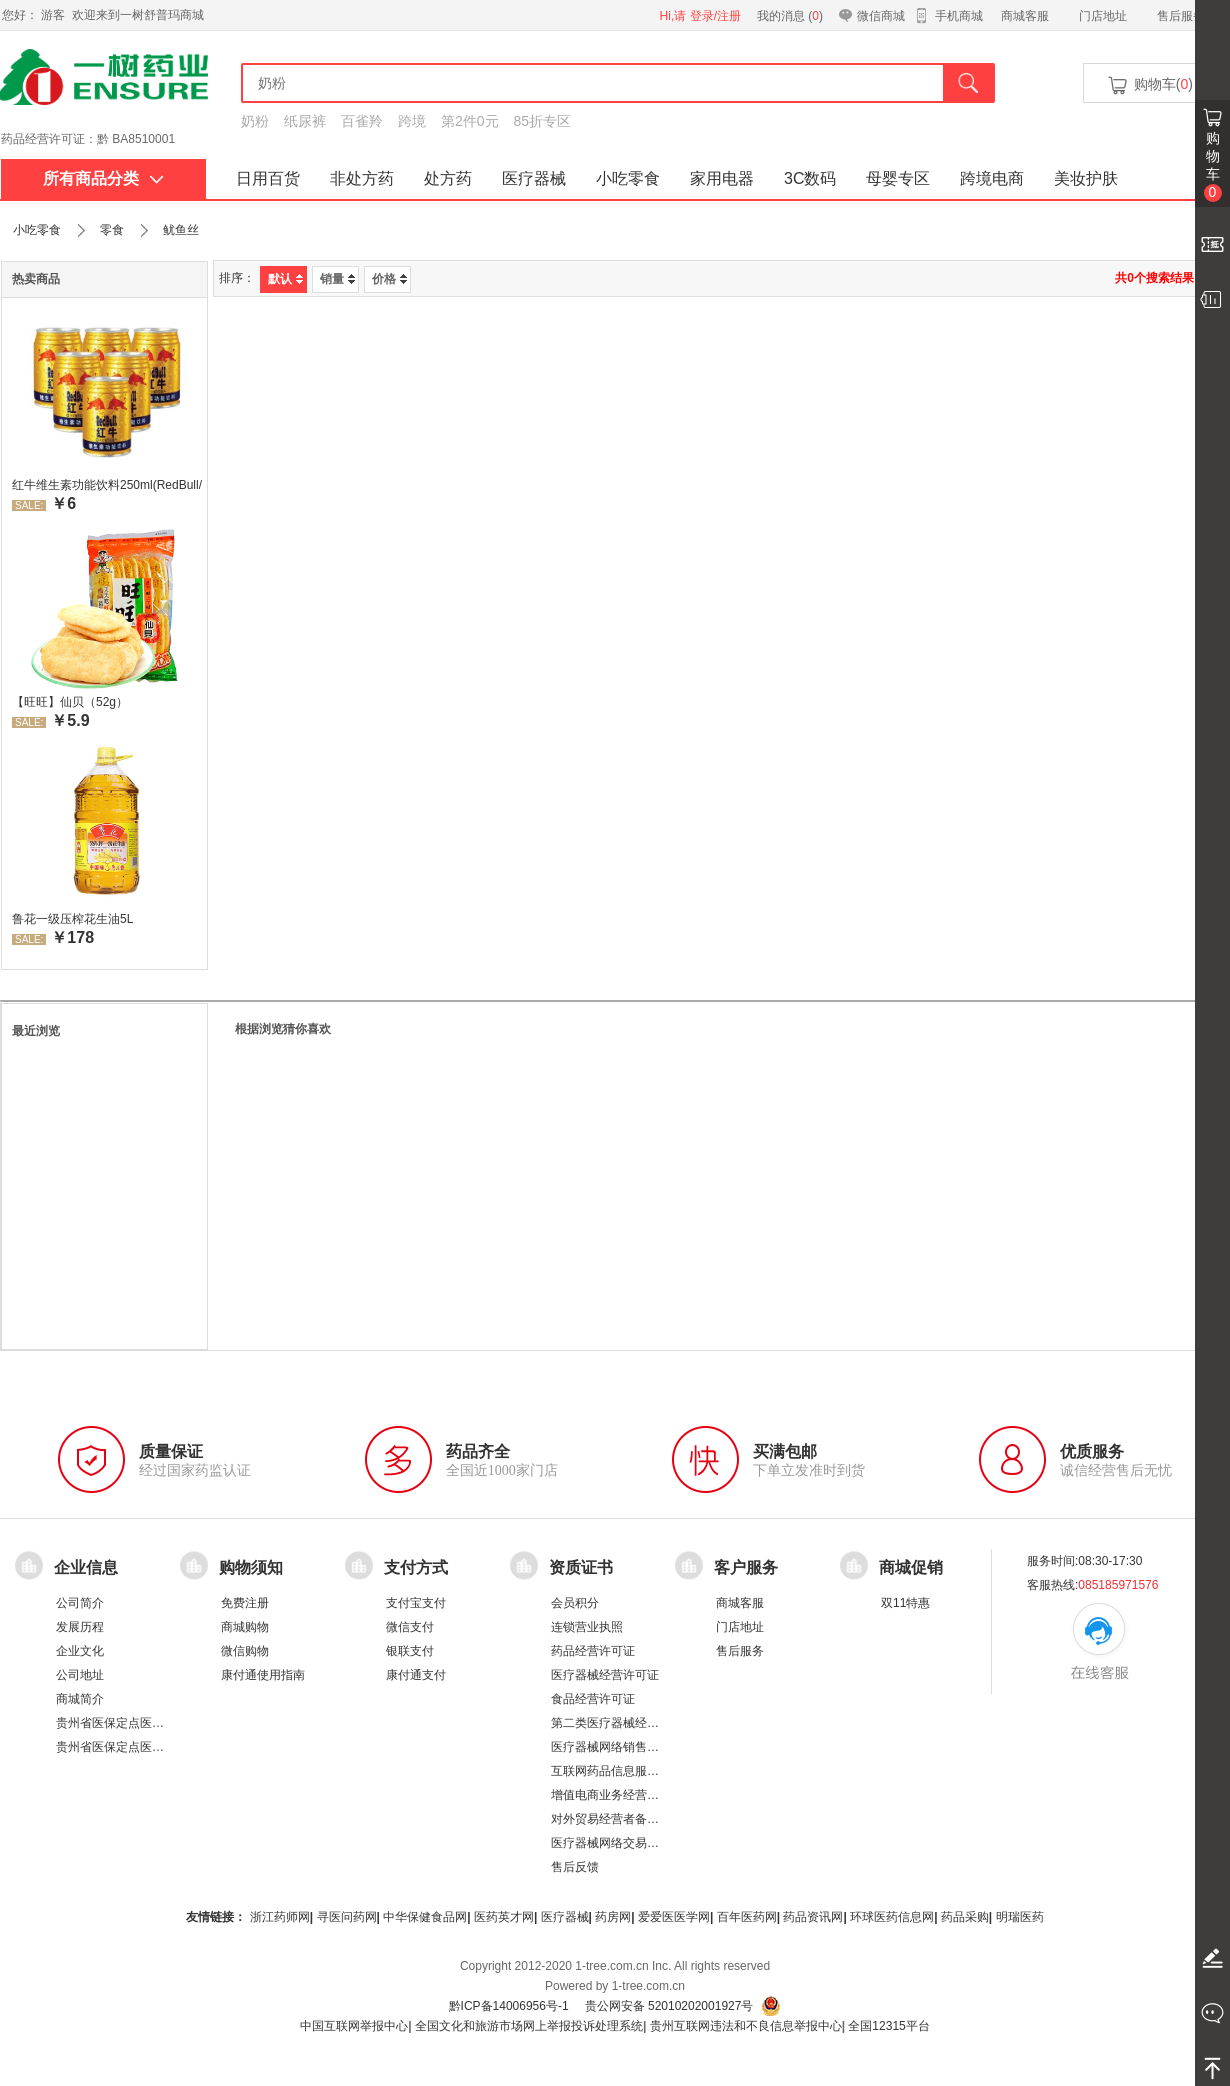 The image size is (1230, 2086). What do you see at coordinates (425, 1917) in the screenshot?
I see `中华保健食品网` at bounding box center [425, 1917].